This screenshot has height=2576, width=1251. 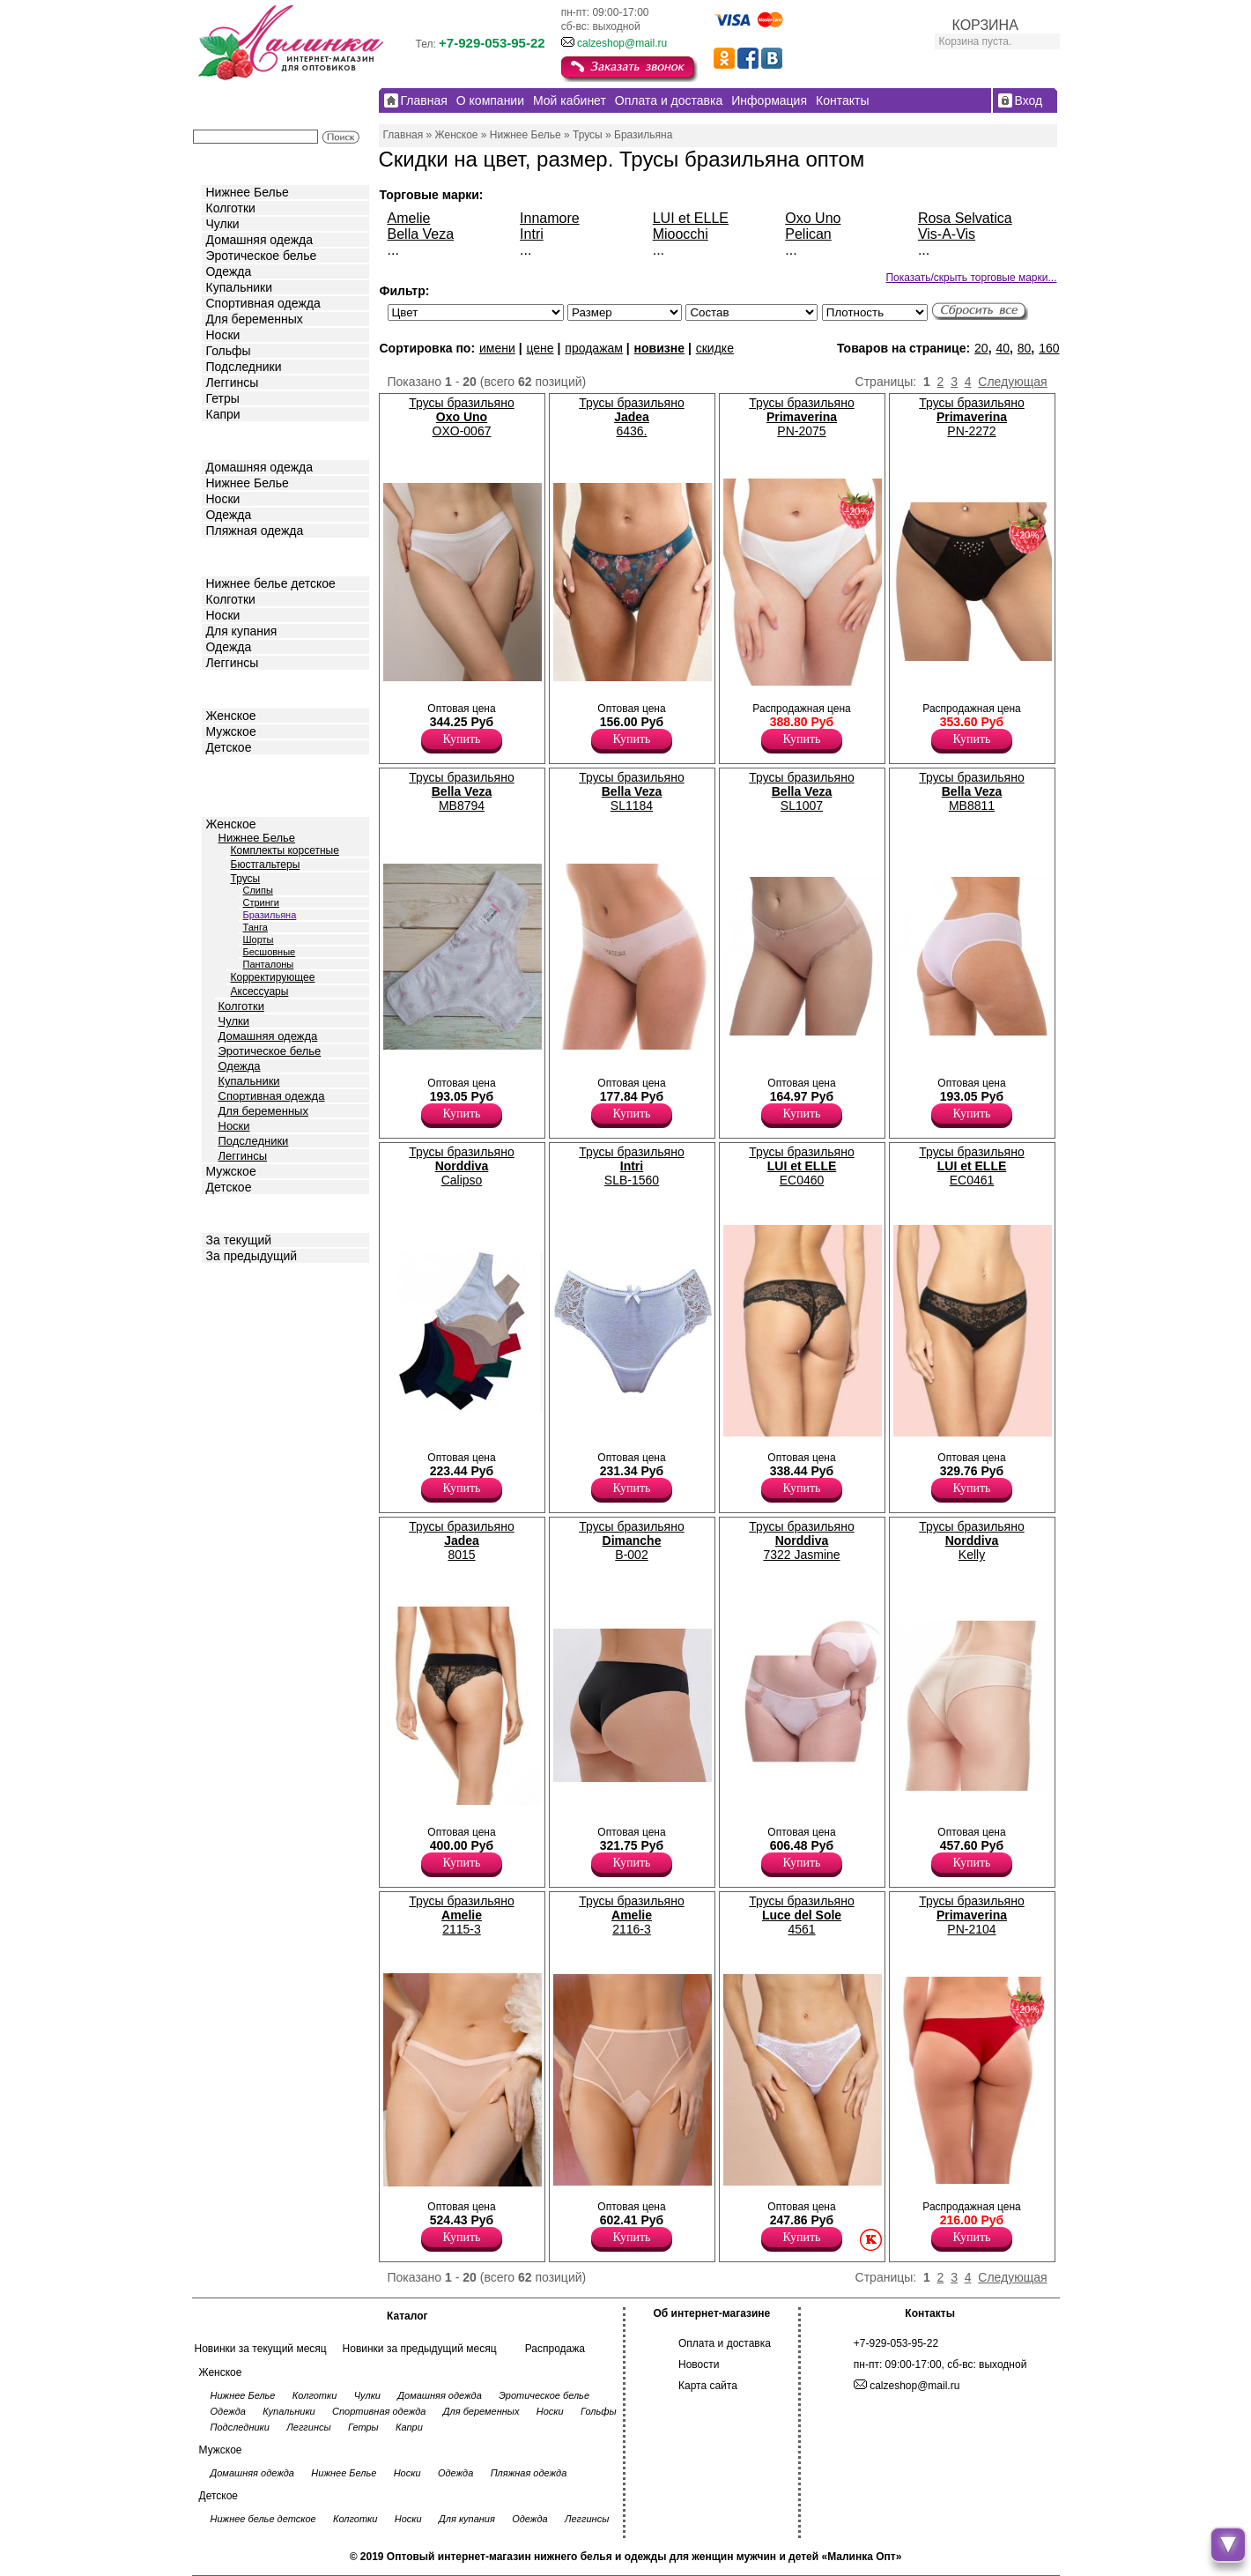 I want to click on calzeshop@mail.ru, so click(x=622, y=43).